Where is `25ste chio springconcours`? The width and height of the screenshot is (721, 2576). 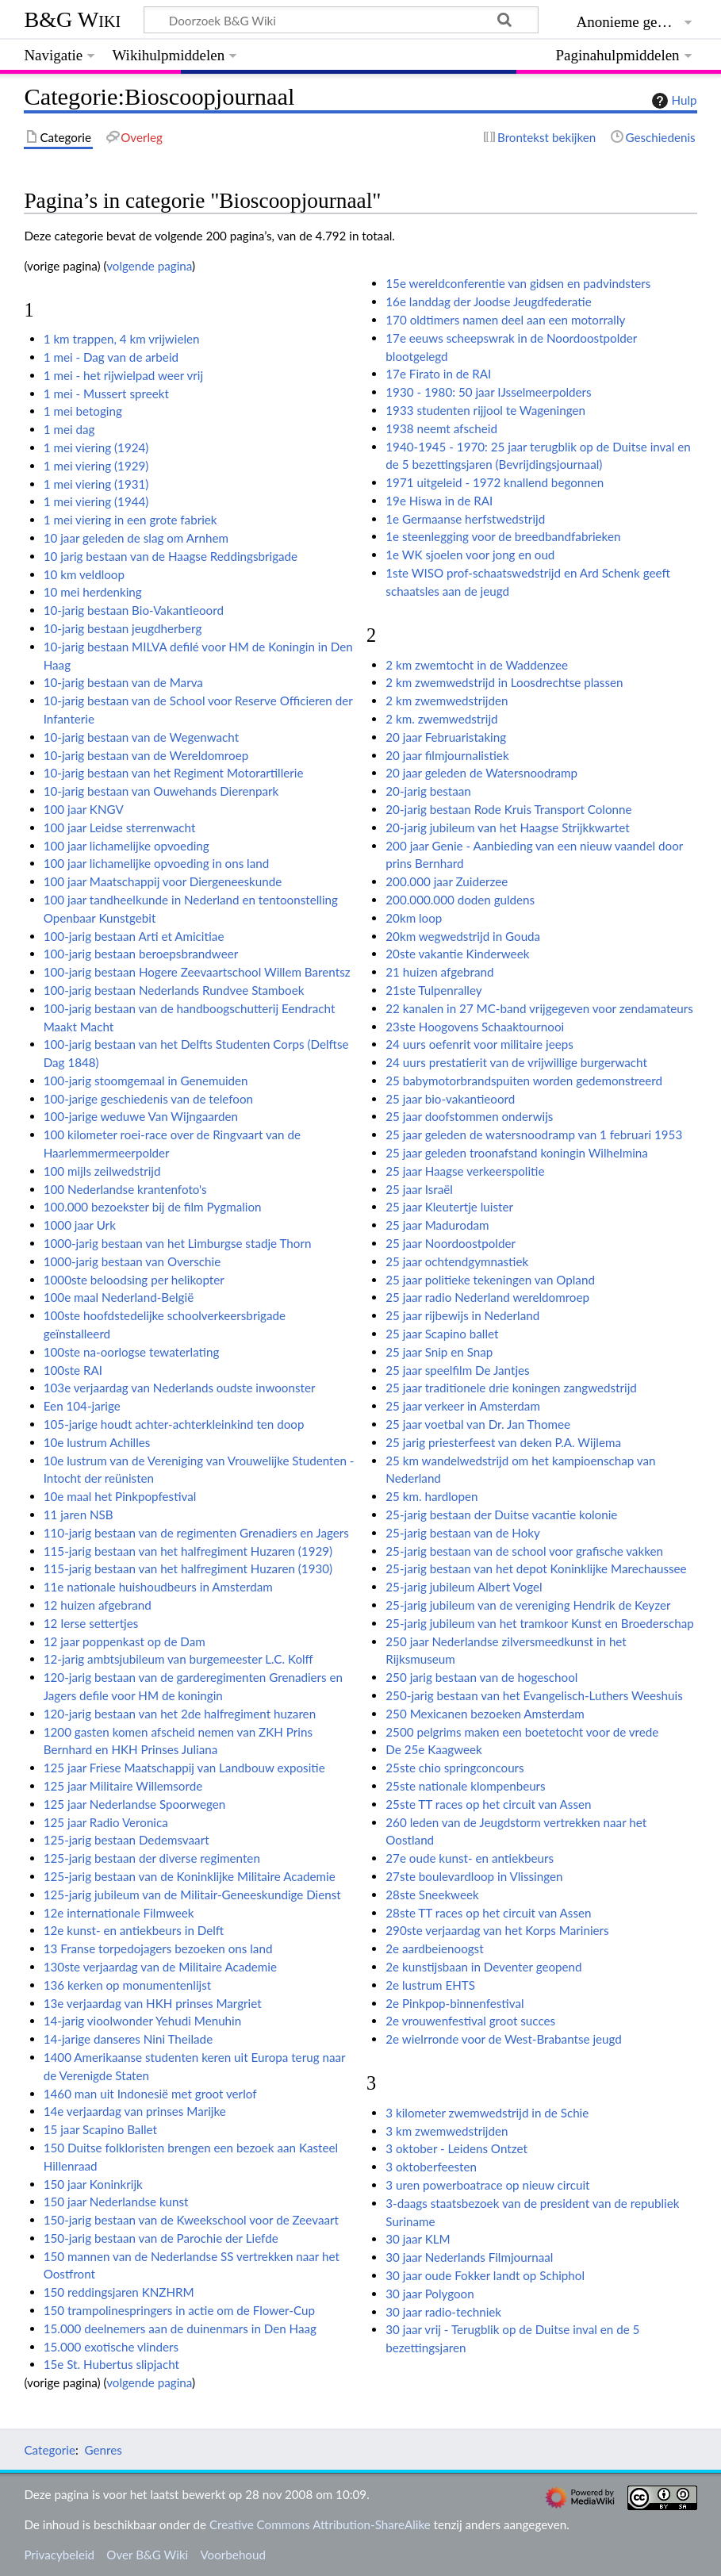
25ste chio springconcours is located at coordinates (454, 1767).